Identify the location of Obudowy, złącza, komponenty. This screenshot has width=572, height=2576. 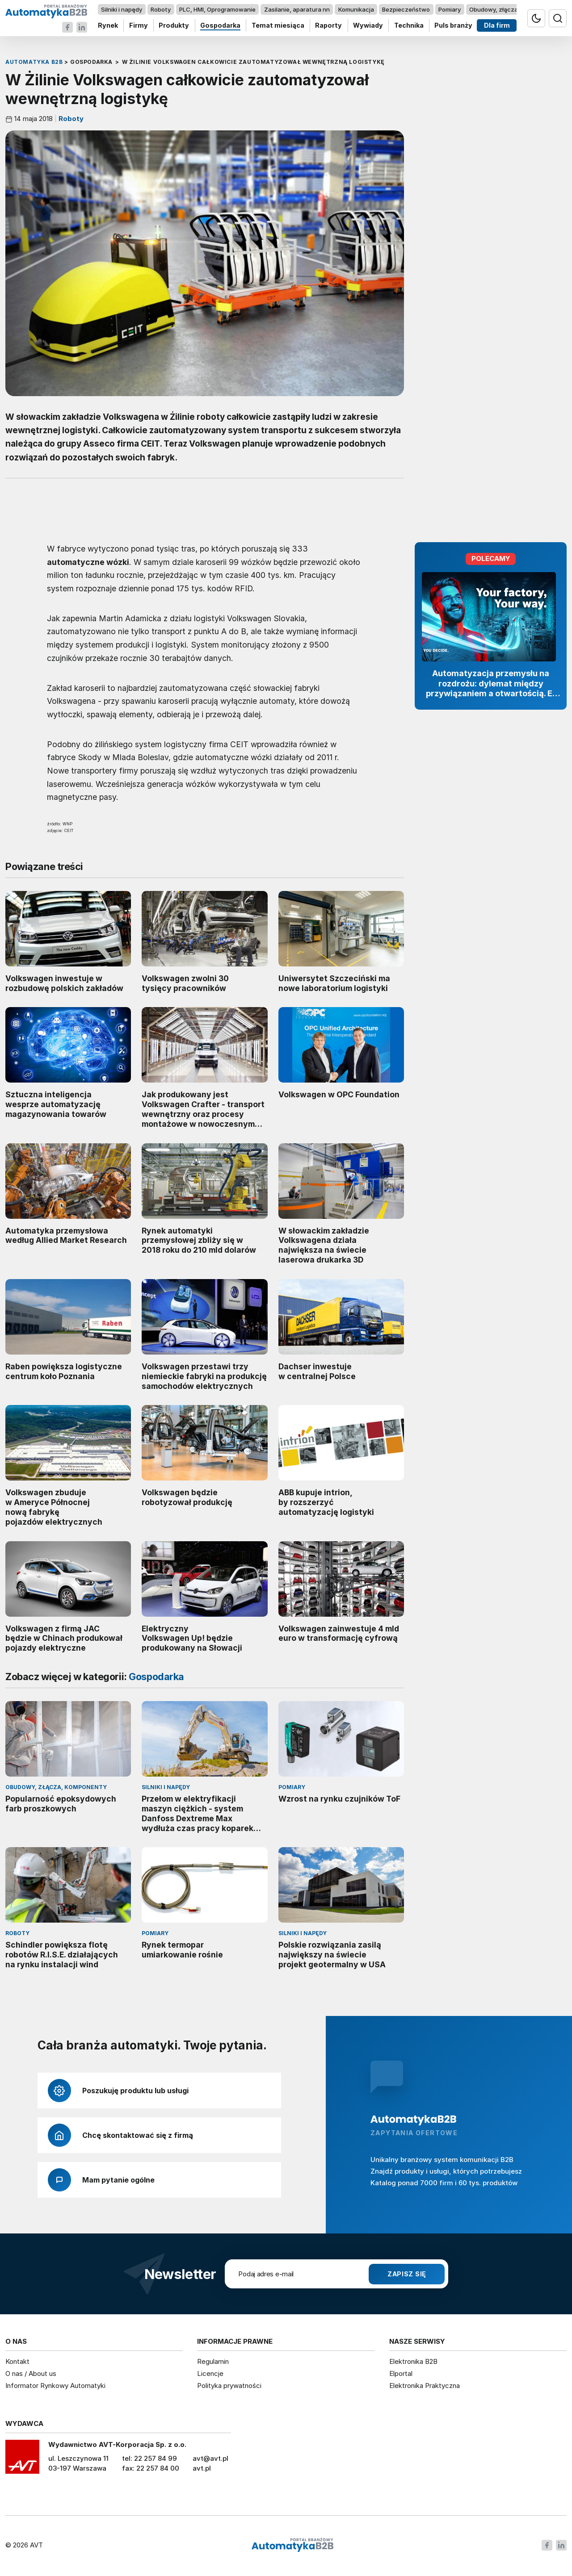
(512, 9).